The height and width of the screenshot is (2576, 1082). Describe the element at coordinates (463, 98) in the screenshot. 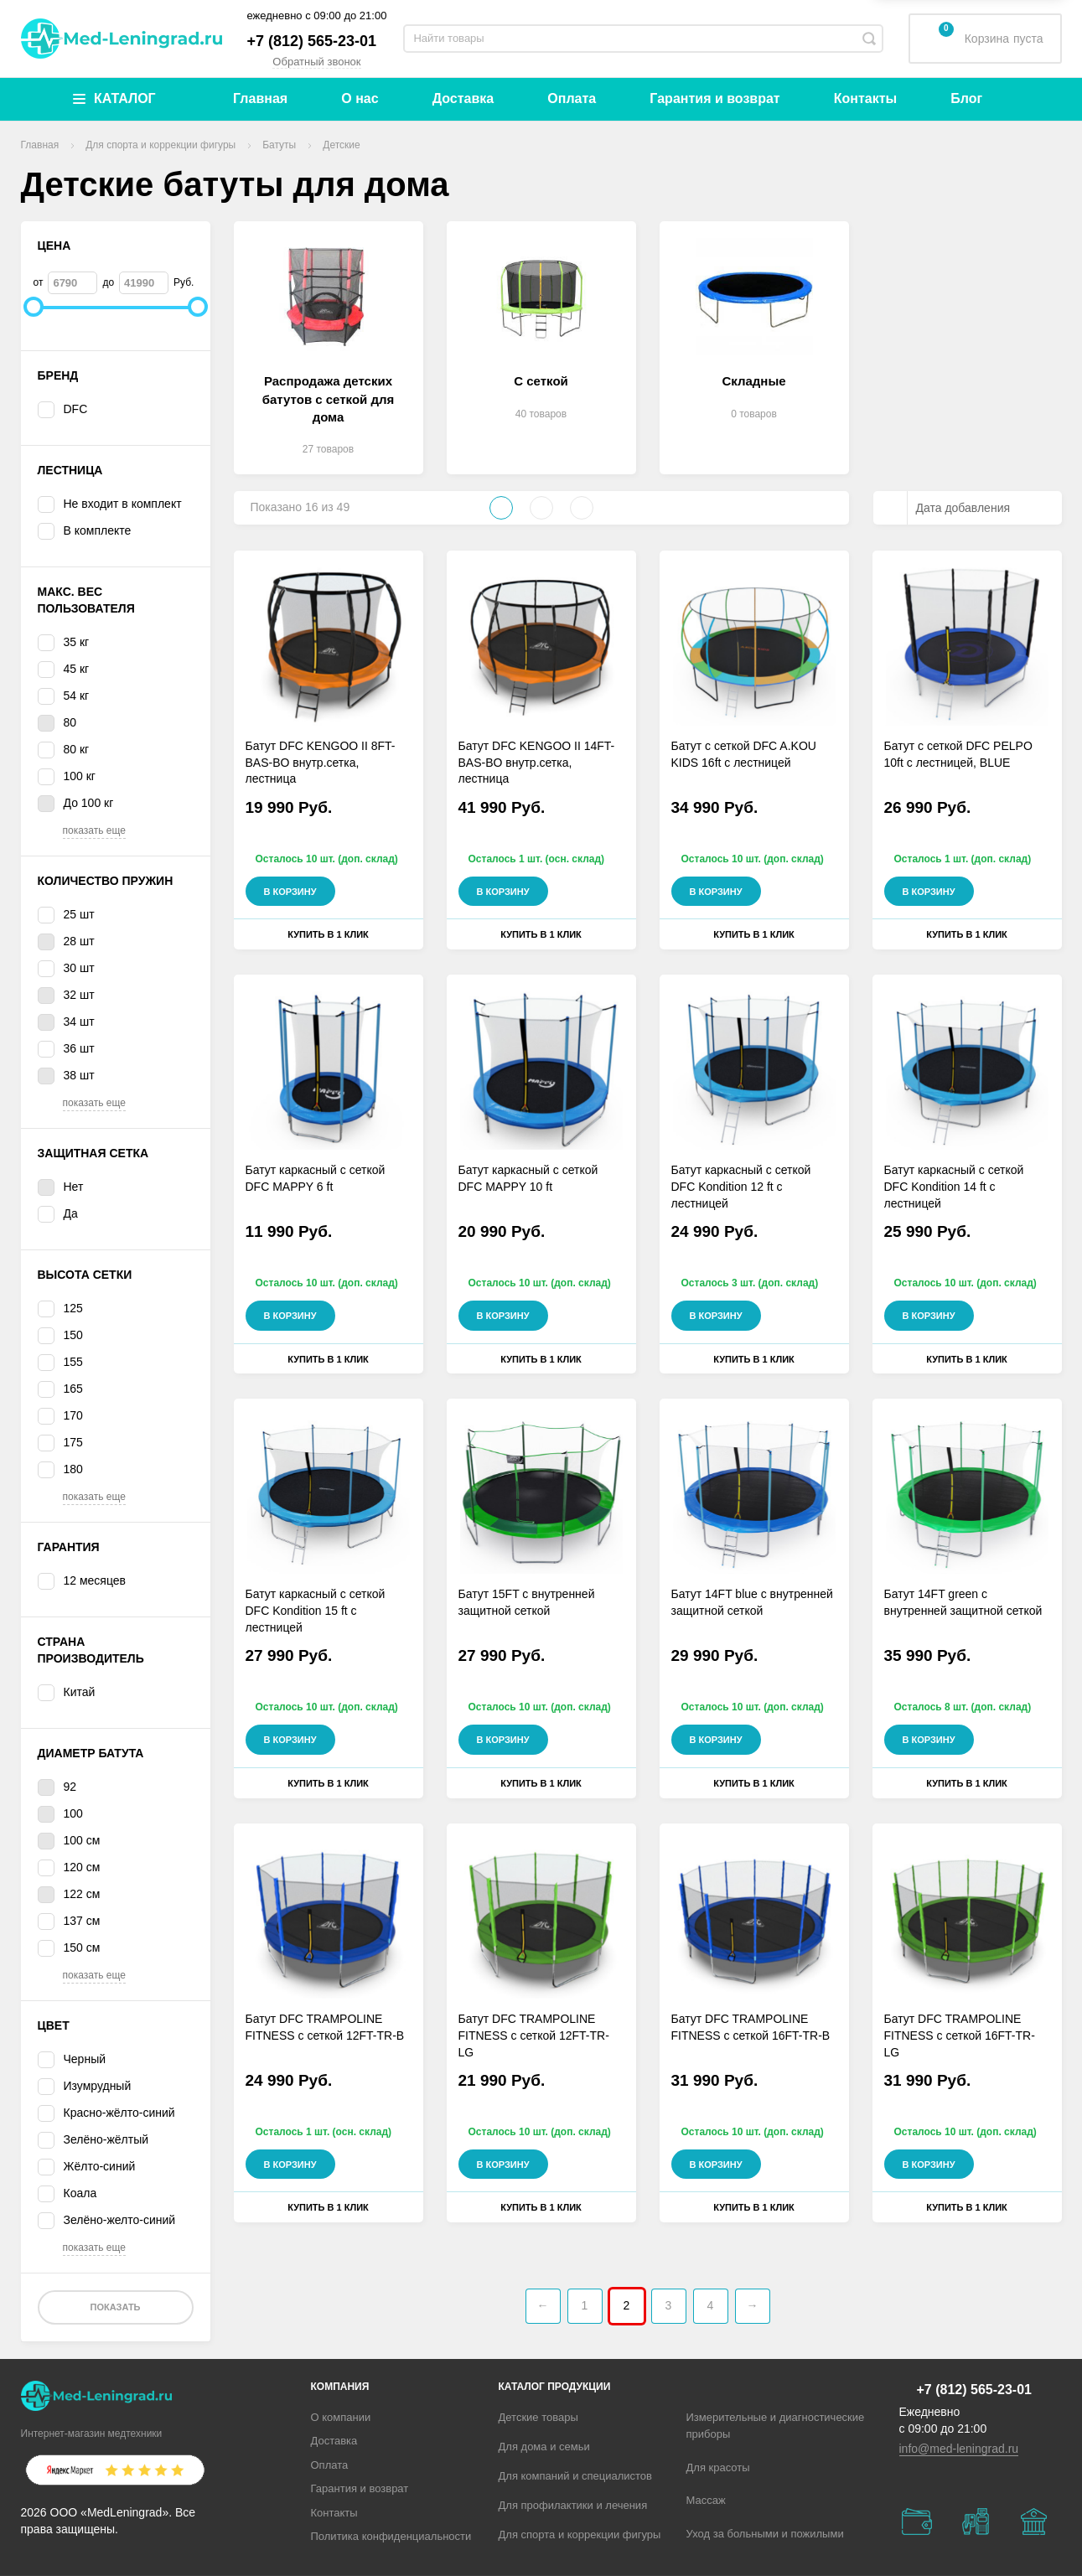

I see `Доставка` at that location.